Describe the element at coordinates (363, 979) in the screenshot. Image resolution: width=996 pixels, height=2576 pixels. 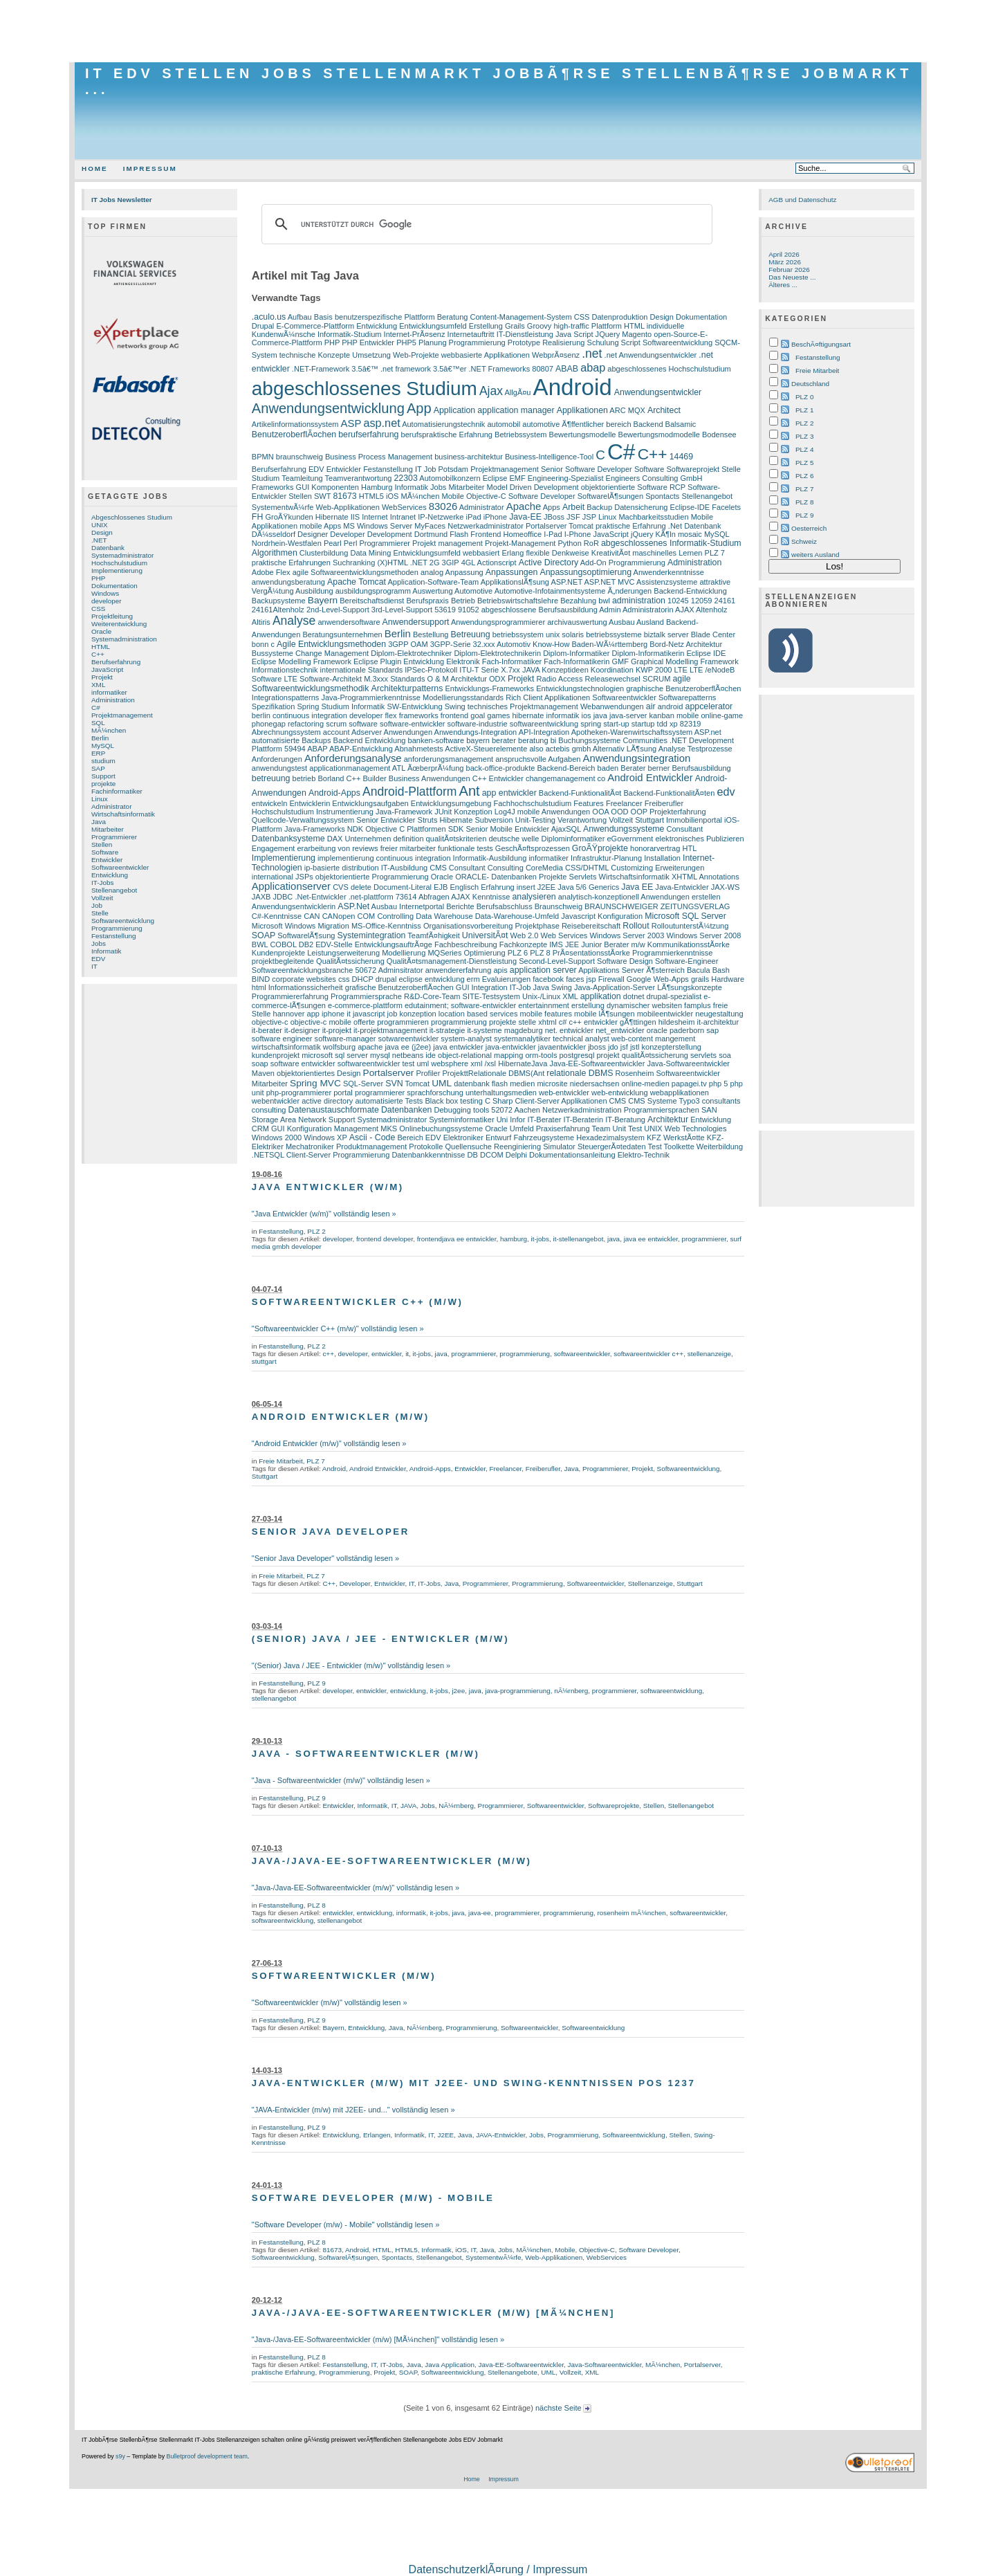
I see `DHCP` at that location.